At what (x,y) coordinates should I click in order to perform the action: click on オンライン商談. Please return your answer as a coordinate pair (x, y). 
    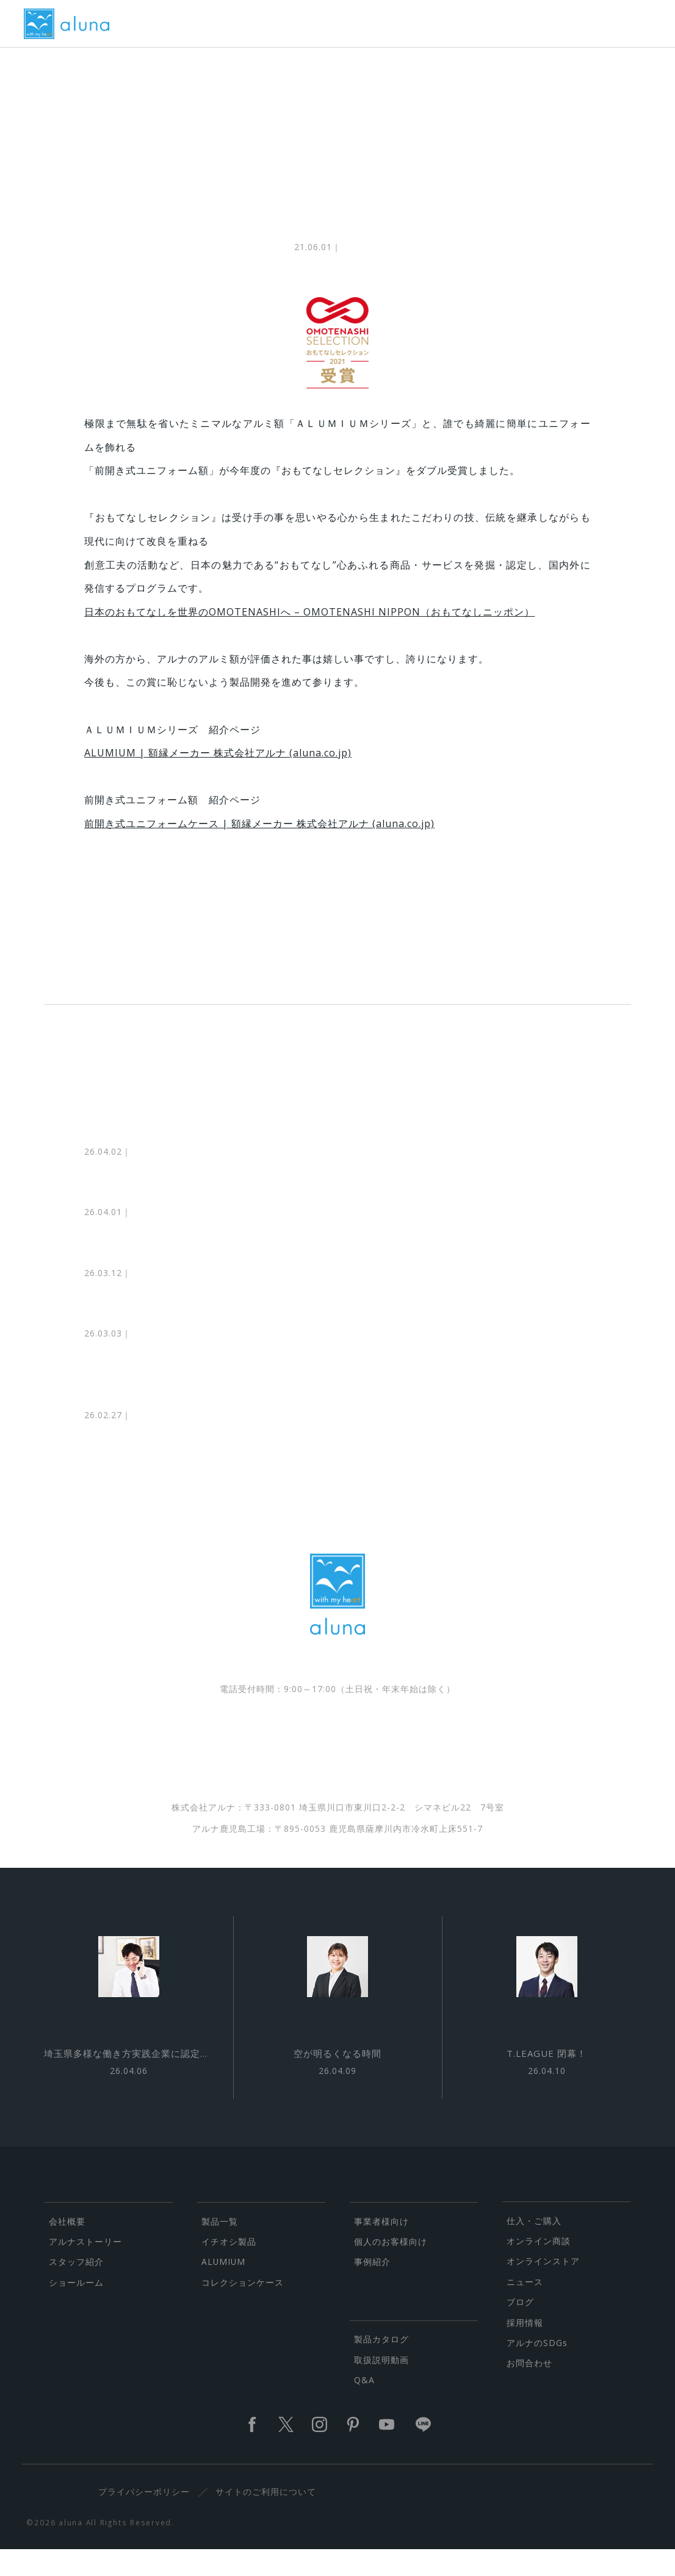
    Looking at the image, I should click on (539, 2267).